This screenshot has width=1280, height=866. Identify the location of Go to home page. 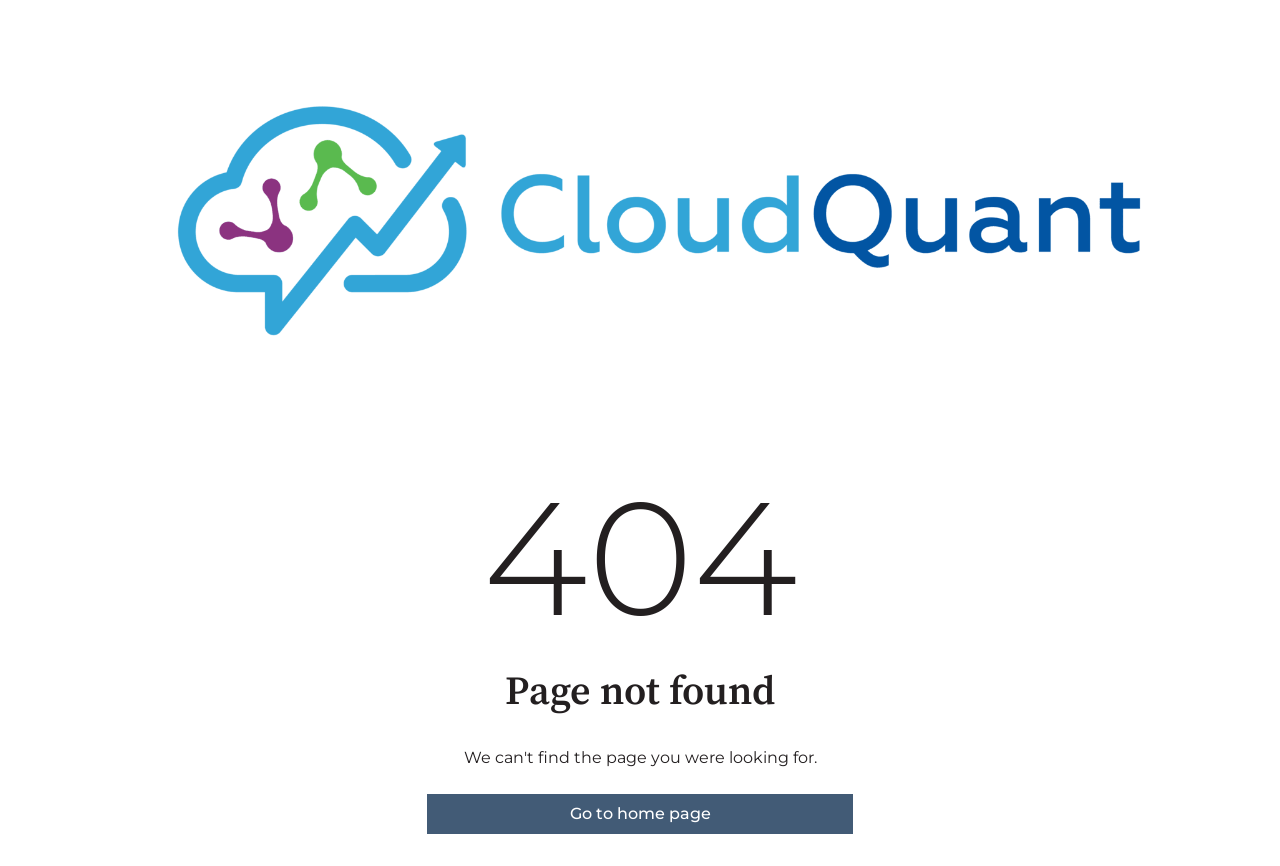
(640, 813).